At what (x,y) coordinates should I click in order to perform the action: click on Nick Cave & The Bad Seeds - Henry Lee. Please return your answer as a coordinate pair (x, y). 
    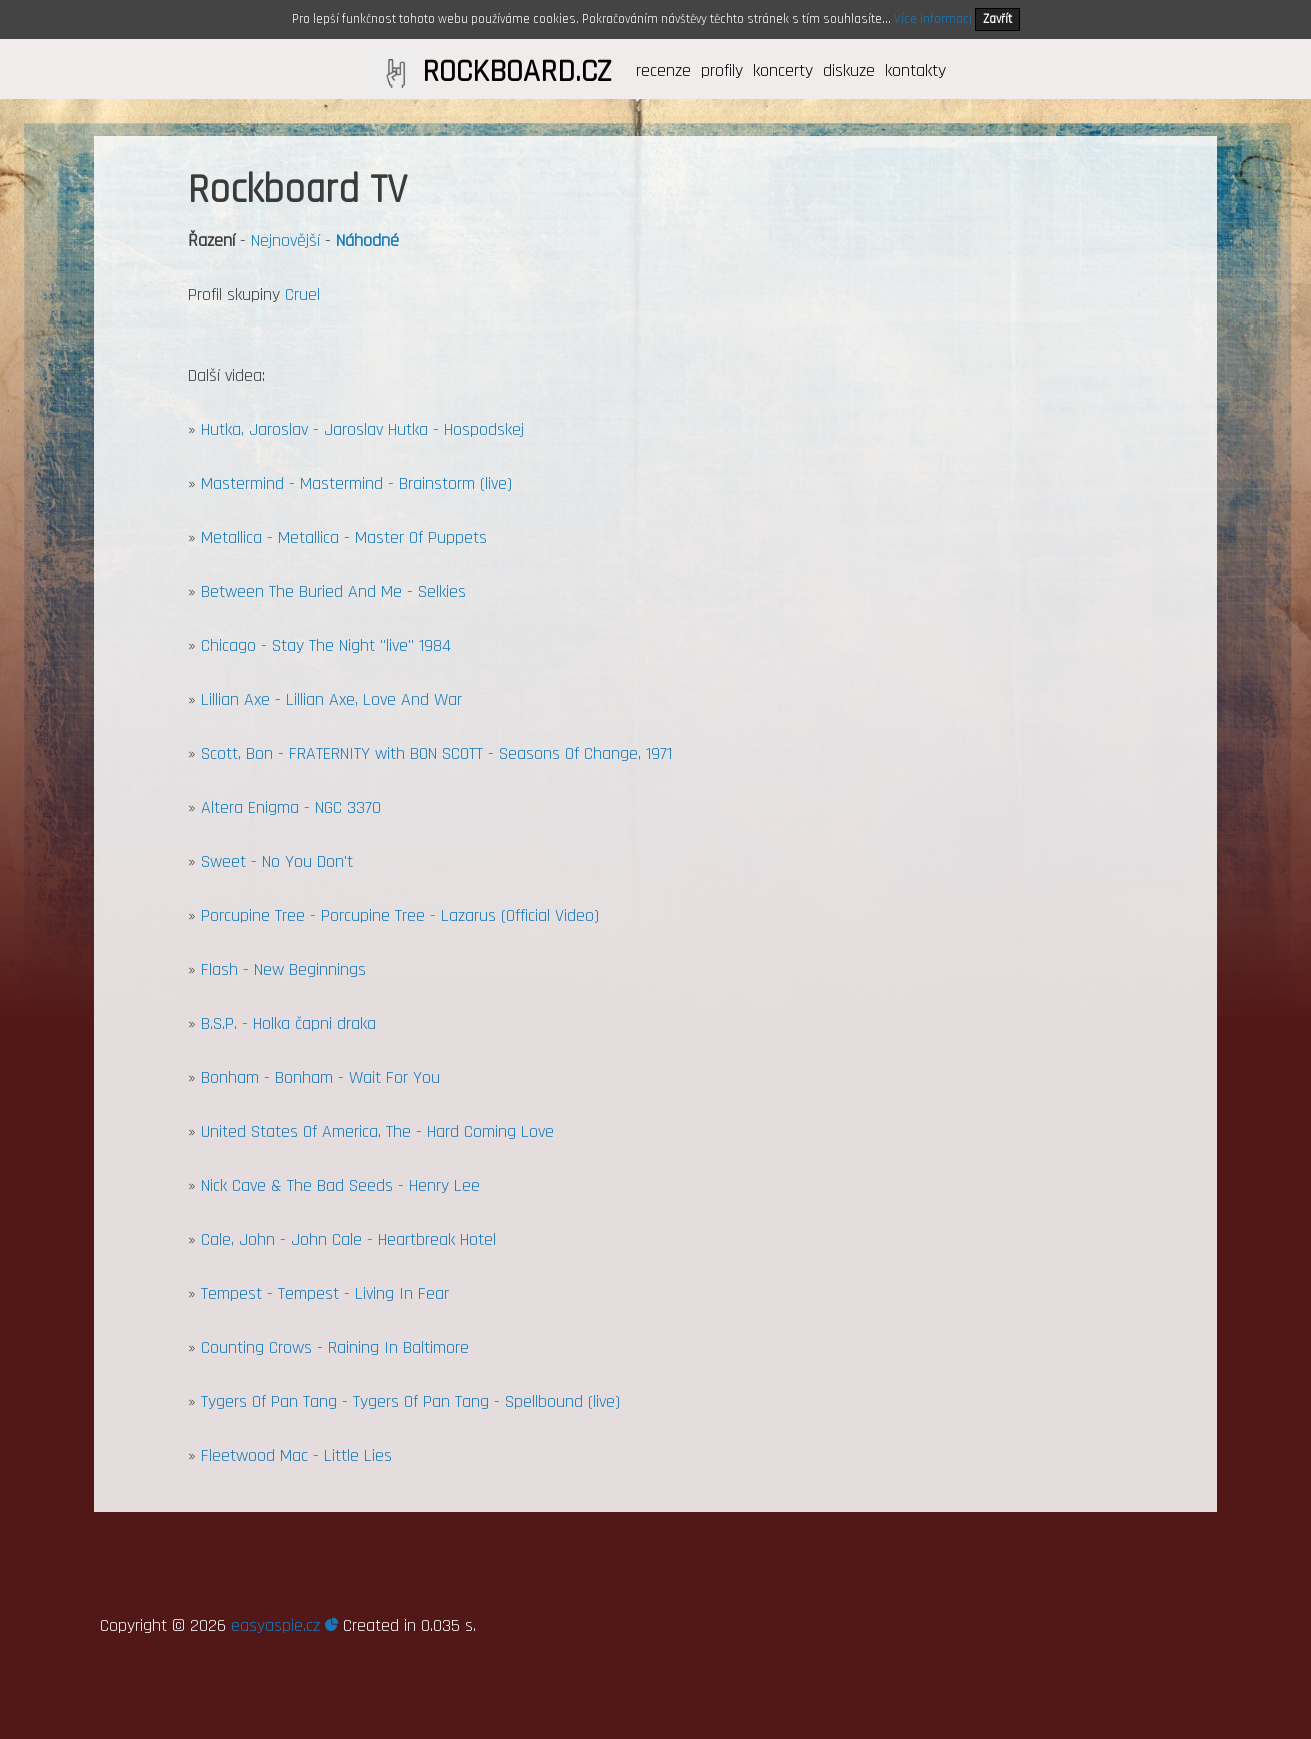
    Looking at the image, I should click on (340, 1185).